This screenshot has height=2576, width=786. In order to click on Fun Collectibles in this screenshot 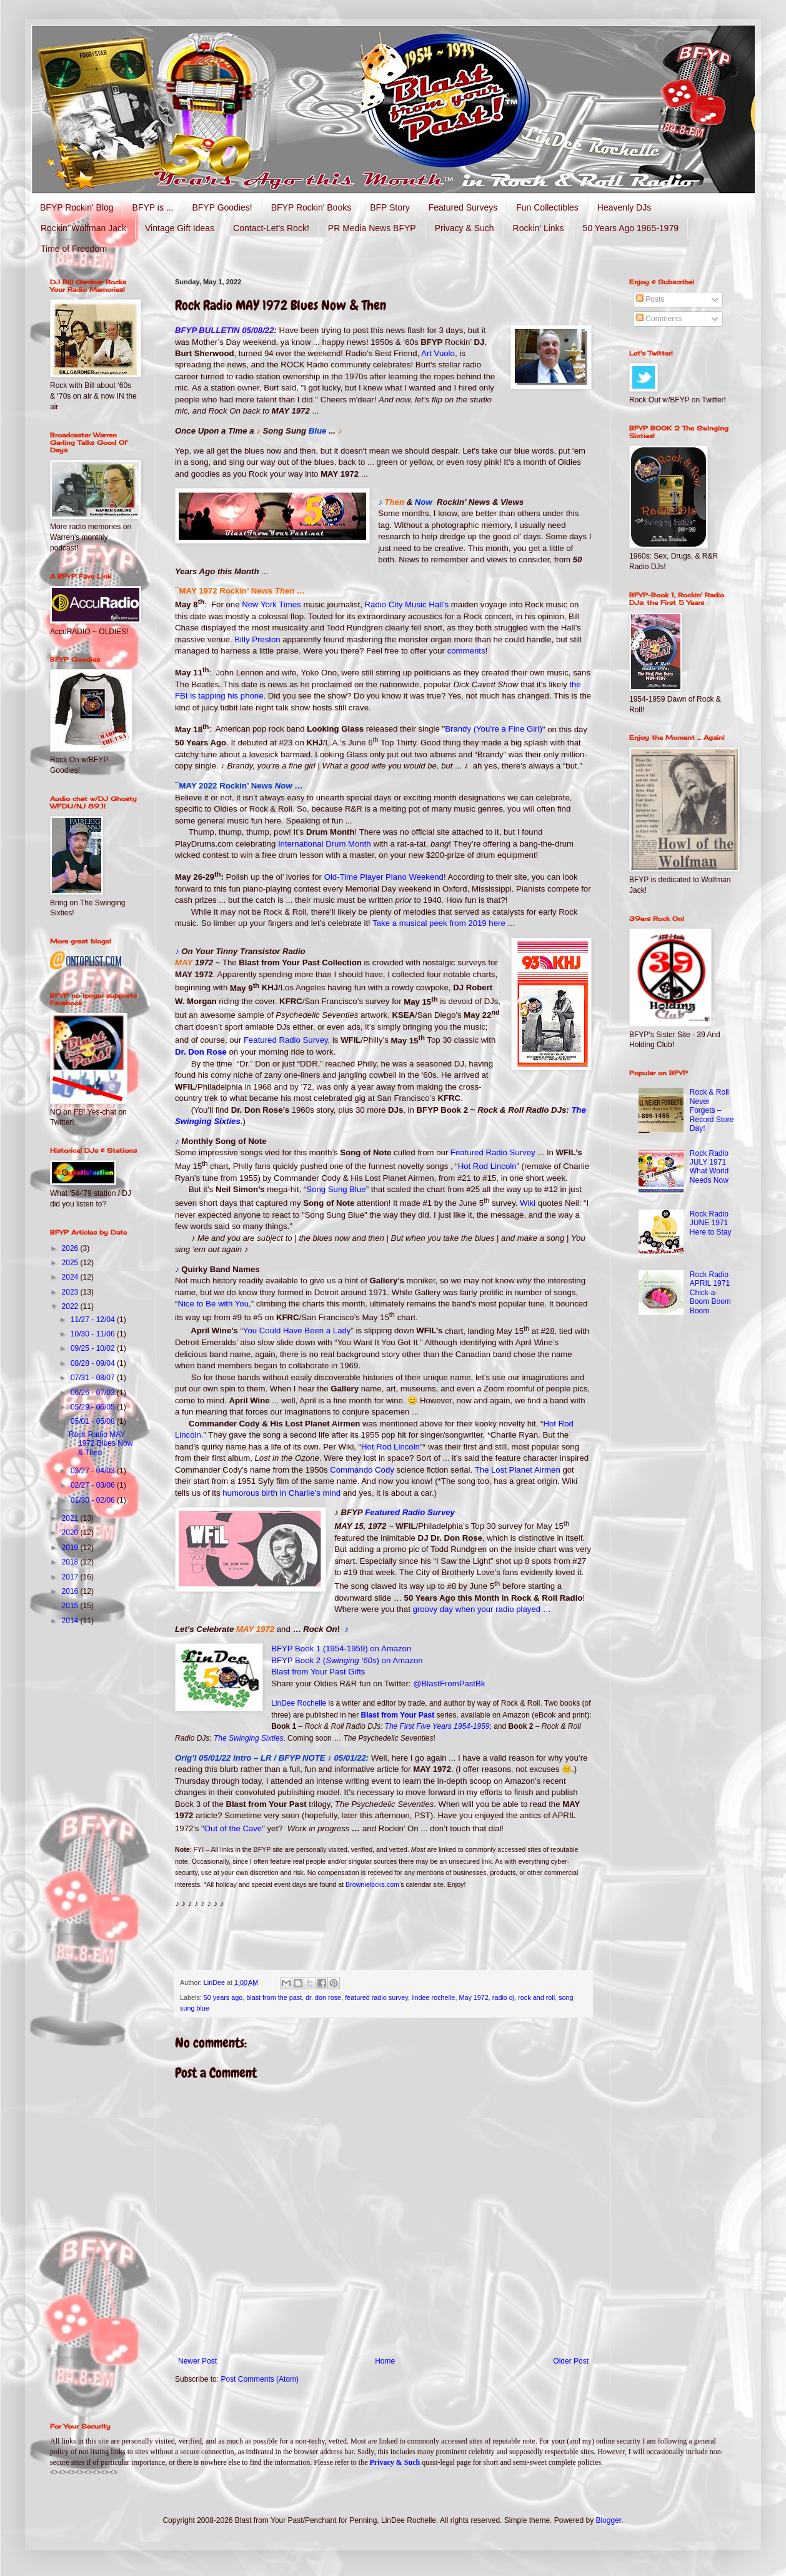, I will do `click(547, 207)`.